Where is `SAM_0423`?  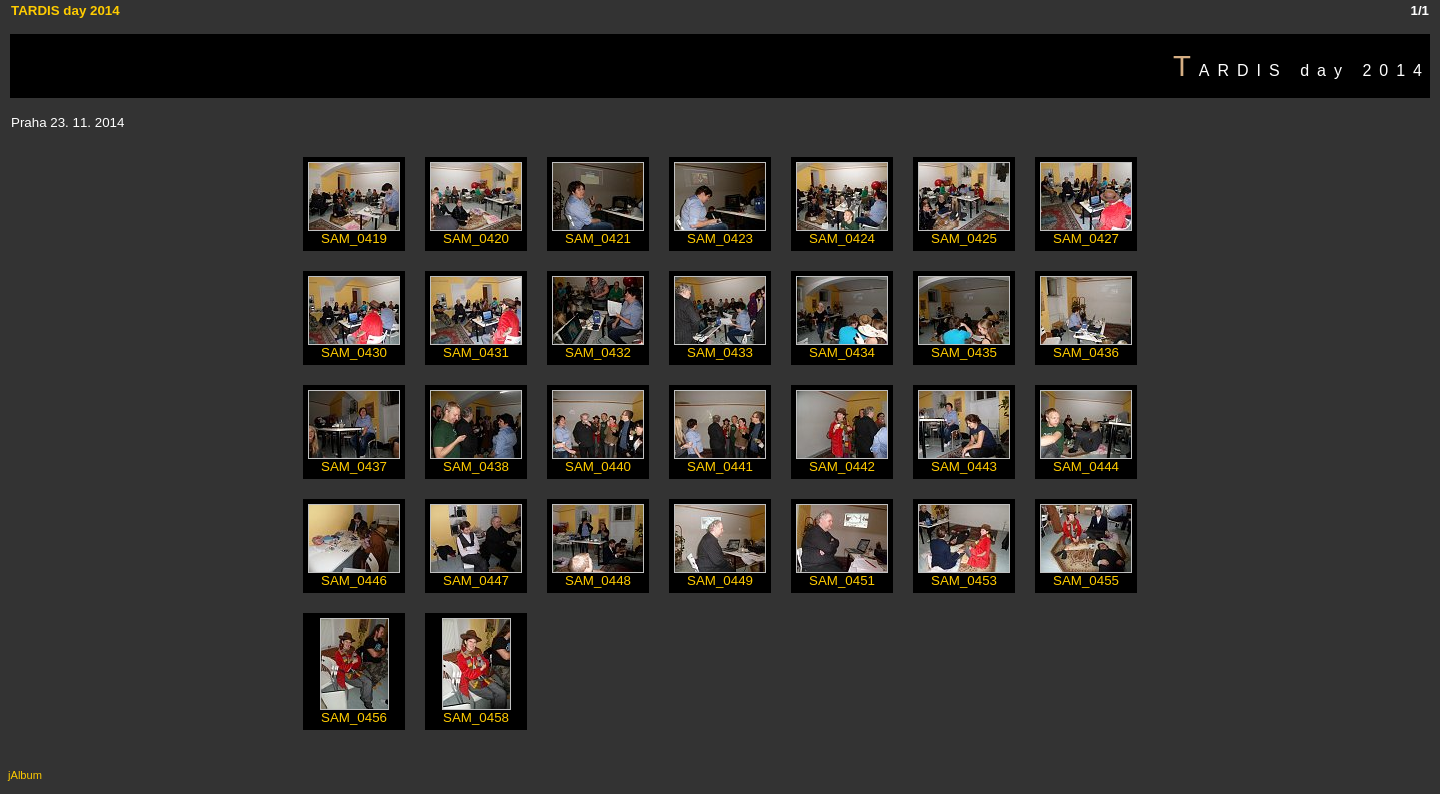 SAM_0423 is located at coordinates (720, 232).